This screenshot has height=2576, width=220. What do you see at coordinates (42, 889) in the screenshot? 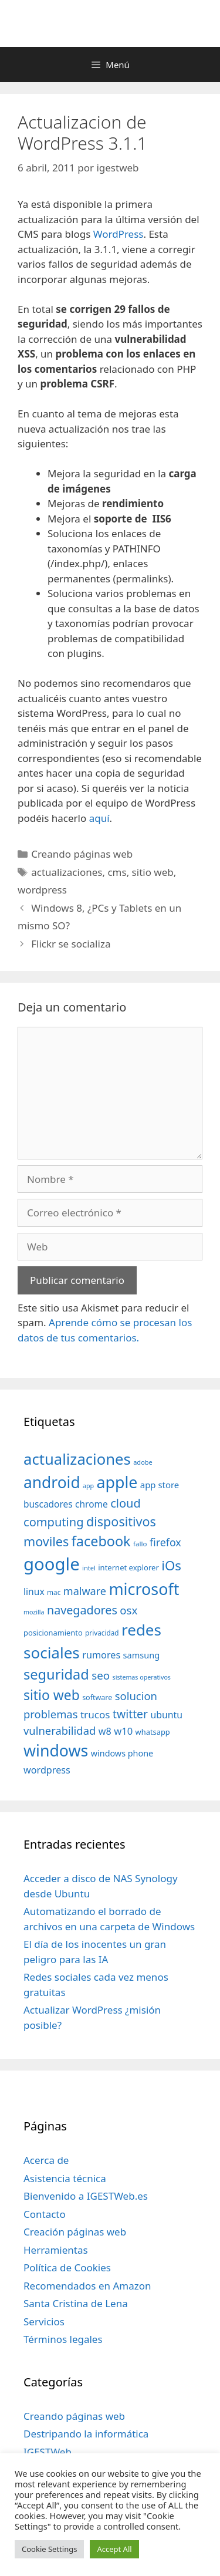
I see `wordpress` at bounding box center [42, 889].